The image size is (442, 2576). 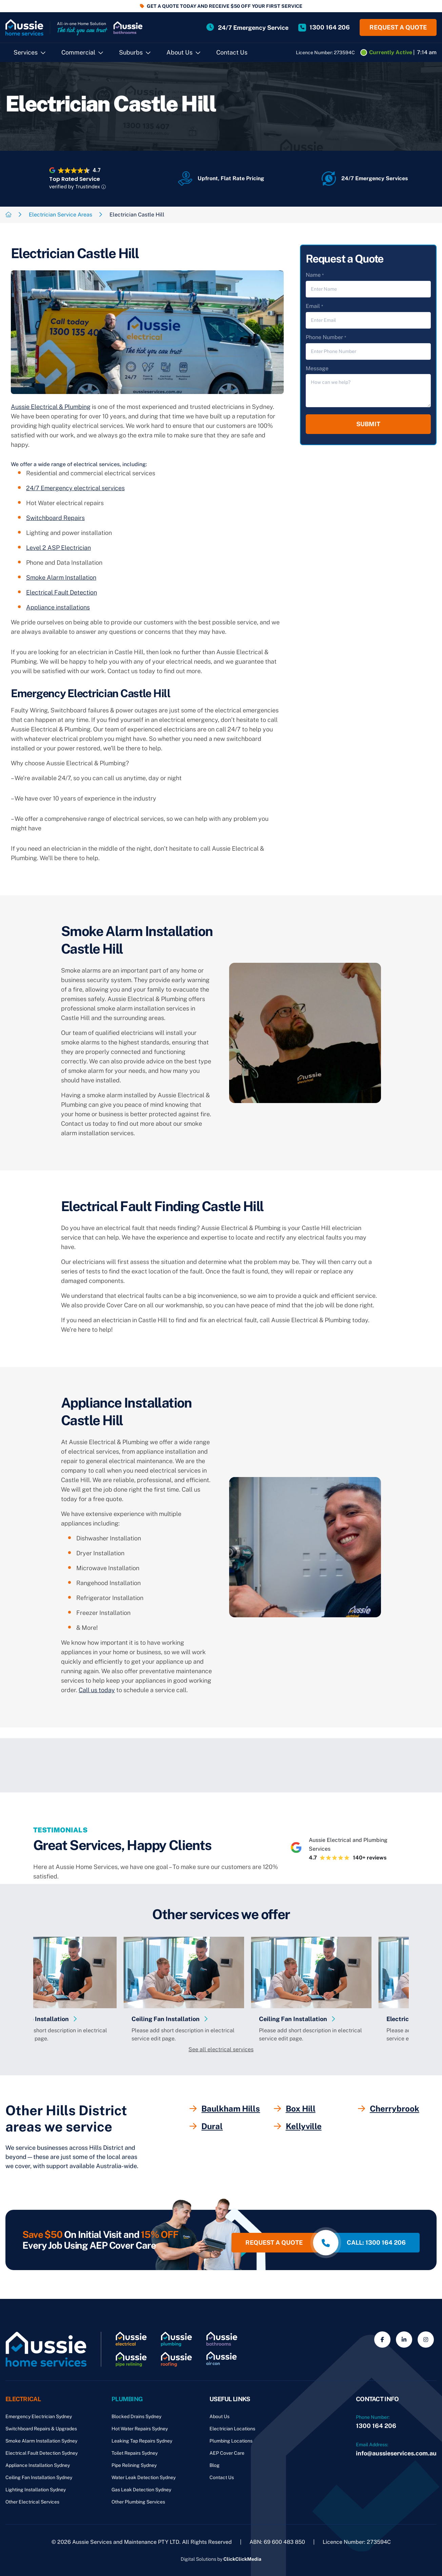 What do you see at coordinates (388, 2108) in the screenshot?
I see `Cherrybrook` at bounding box center [388, 2108].